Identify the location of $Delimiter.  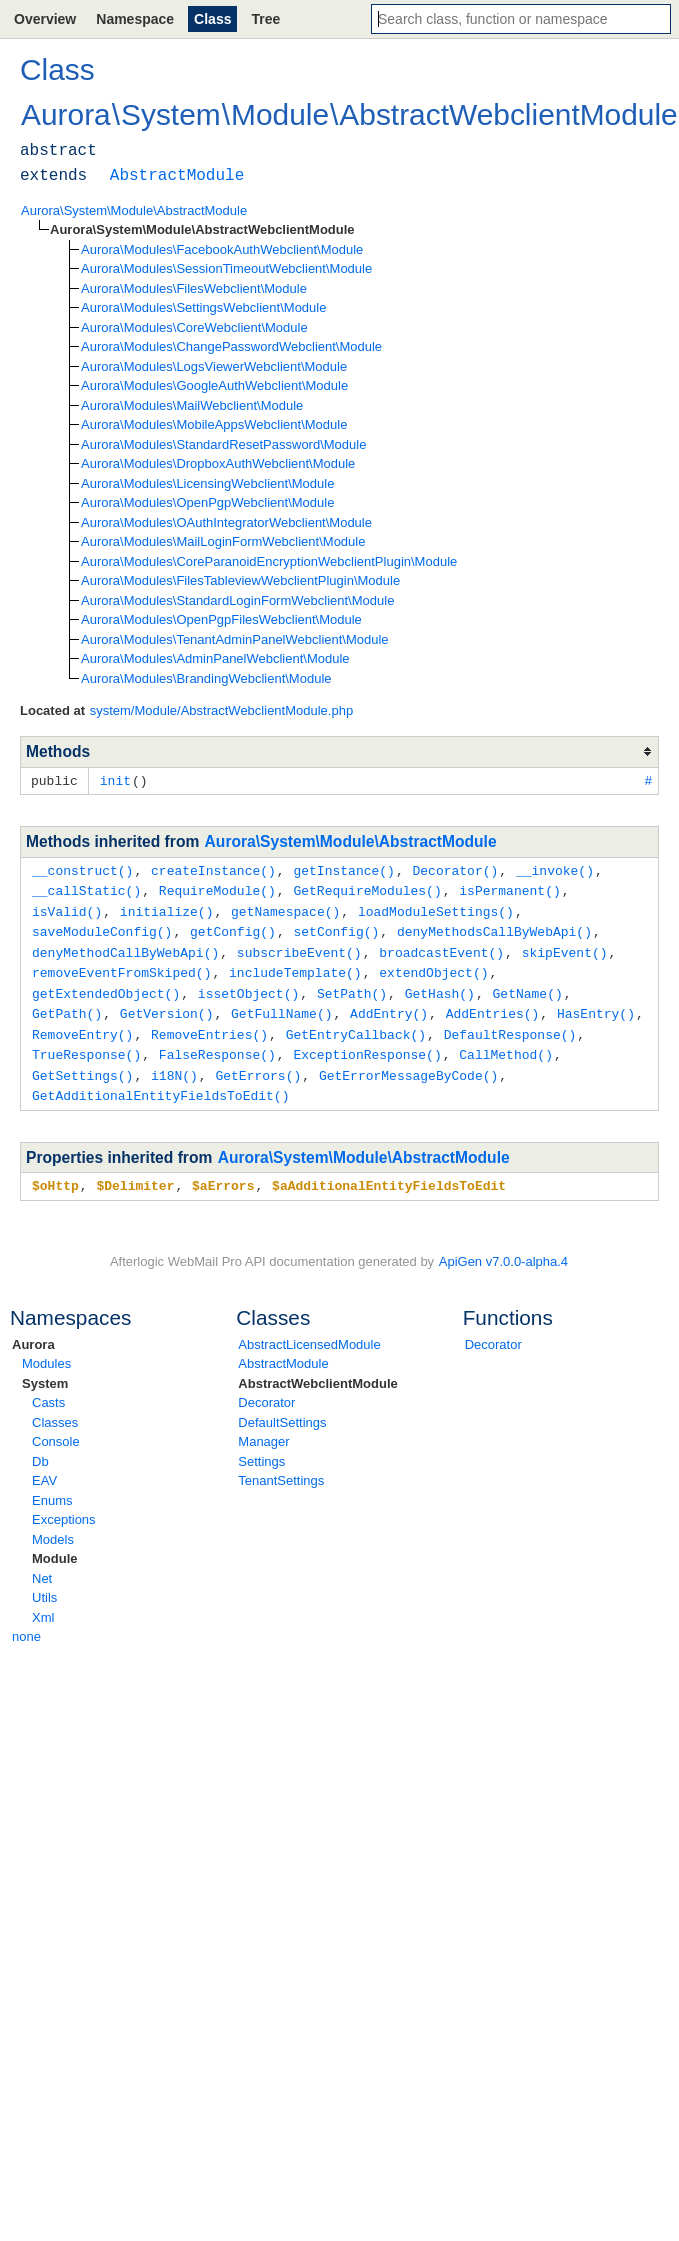
(135, 1172).